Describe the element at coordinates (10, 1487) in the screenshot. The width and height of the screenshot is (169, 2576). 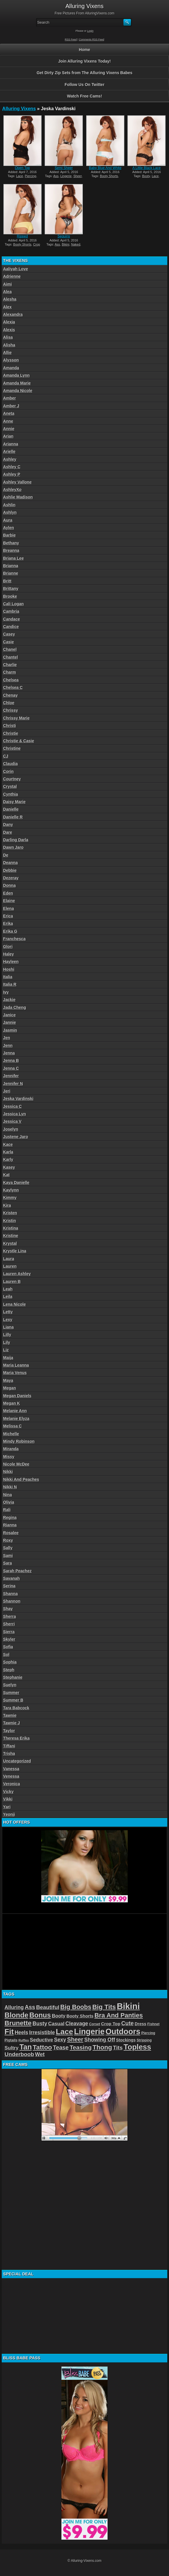
I see `Nikki N` at that location.